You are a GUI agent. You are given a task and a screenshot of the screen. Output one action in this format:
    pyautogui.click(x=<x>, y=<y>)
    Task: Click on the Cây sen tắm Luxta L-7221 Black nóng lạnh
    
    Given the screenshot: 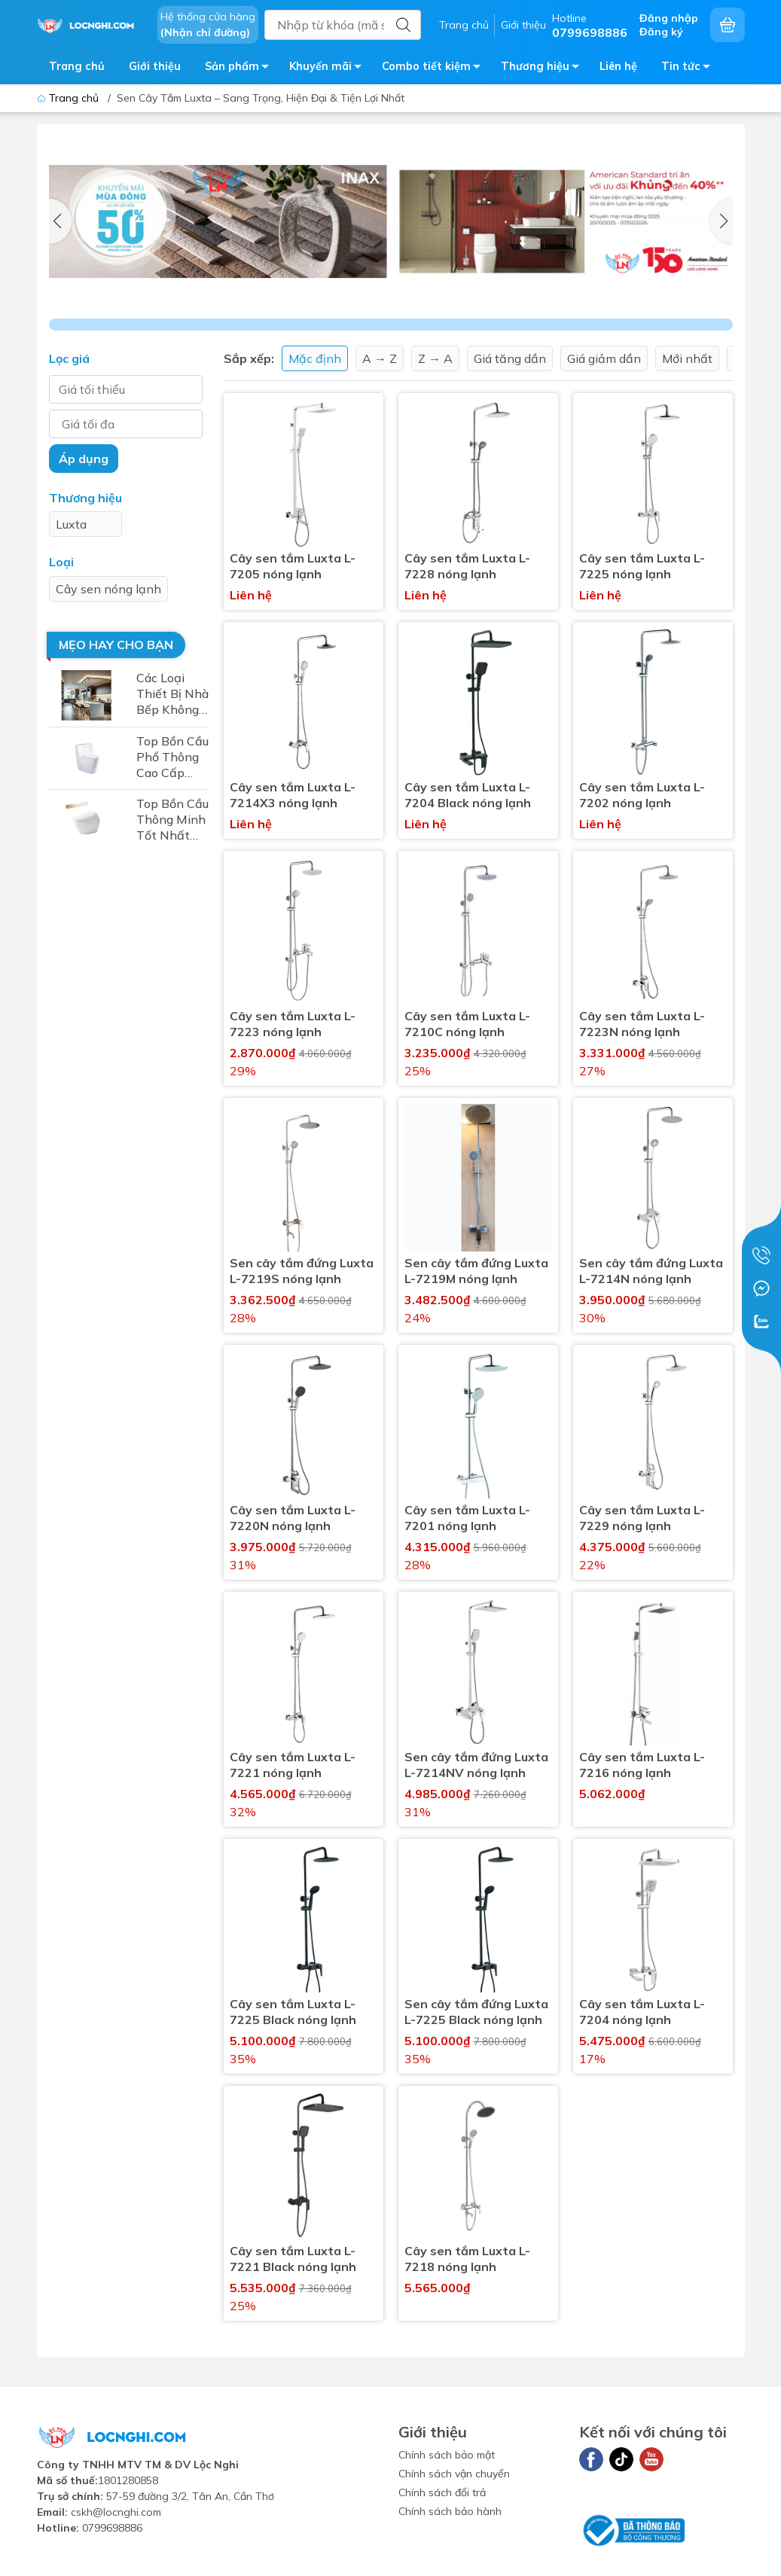 What is the action you would take?
    pyautogui.click(x=293, y=2258)
    